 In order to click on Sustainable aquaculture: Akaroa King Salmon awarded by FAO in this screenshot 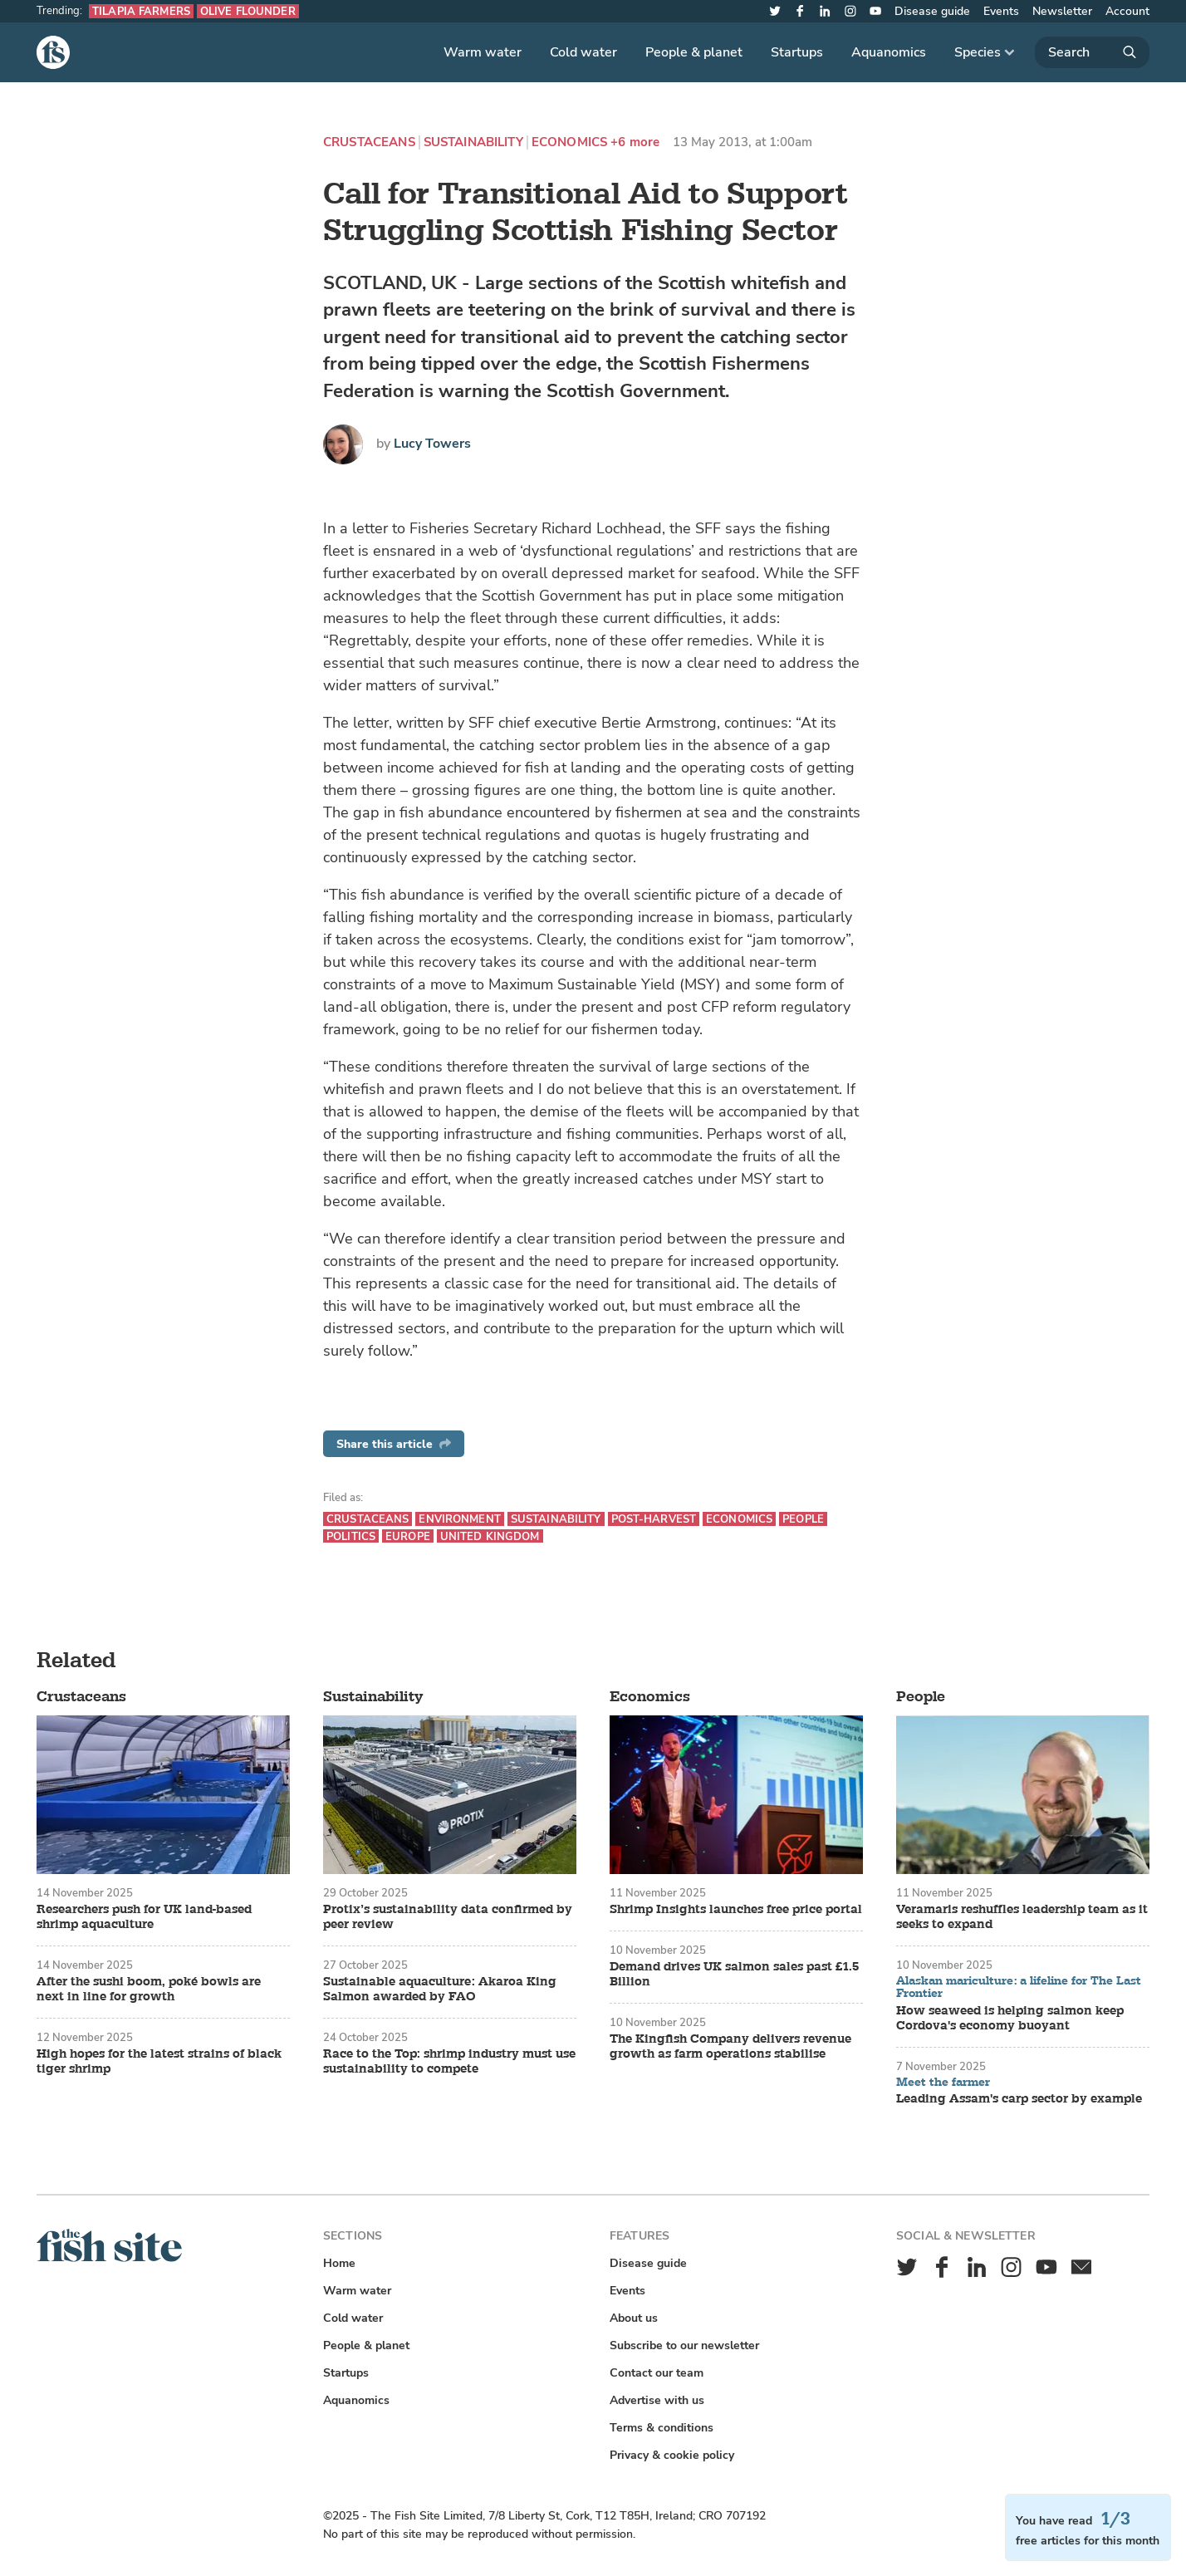, I will do `click(439, 1989)`.